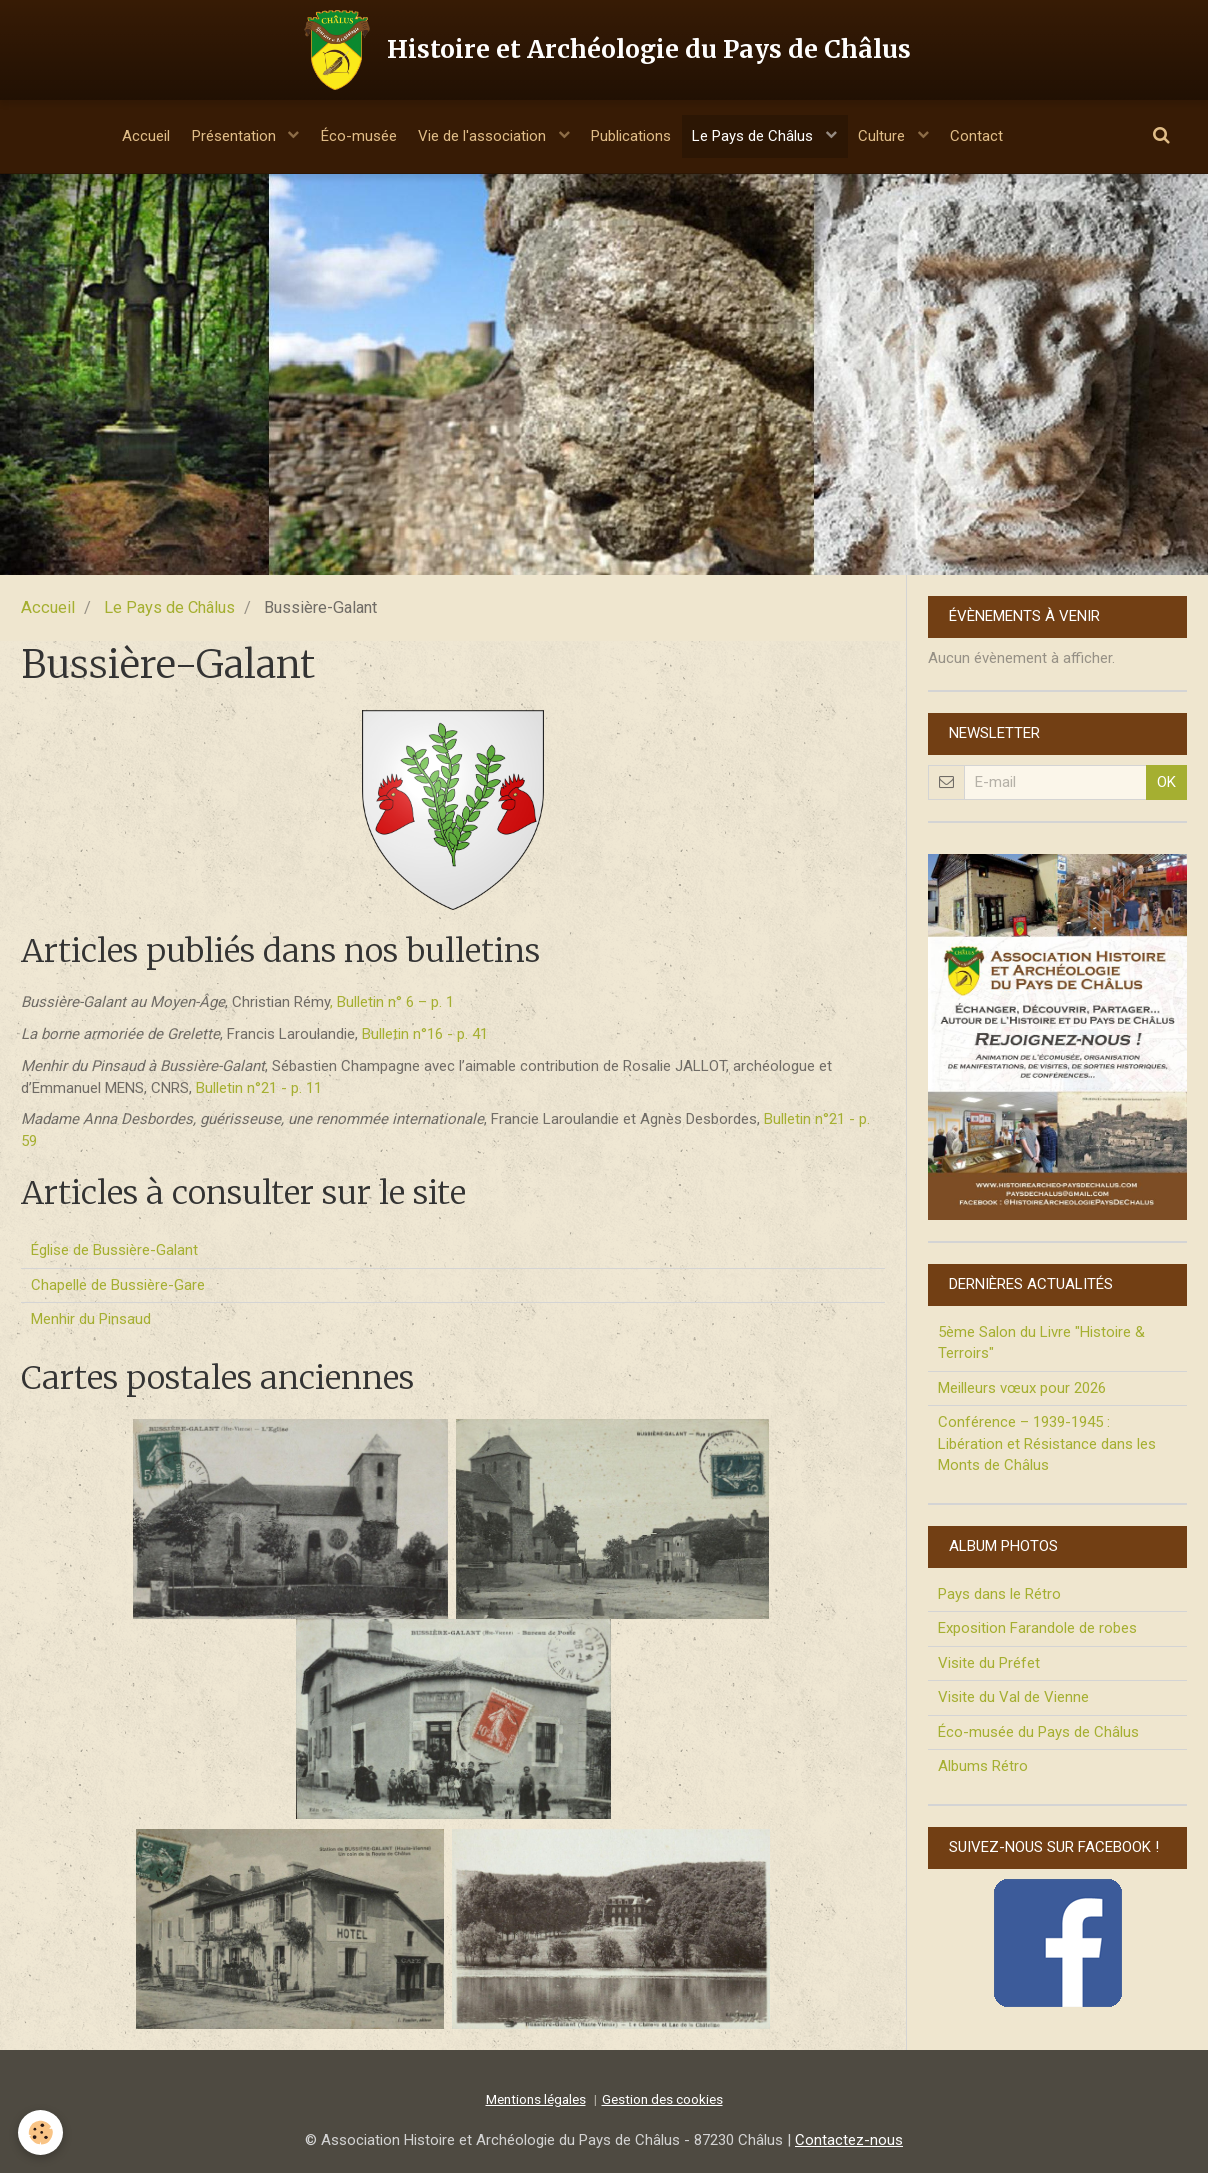 This screenshot has width=1208, height=2173. What do you see at coordinates (259, 1088) in the screenshot?
I see `Bulletin n°21 - p. 11` at bounding box center [259, 1088].